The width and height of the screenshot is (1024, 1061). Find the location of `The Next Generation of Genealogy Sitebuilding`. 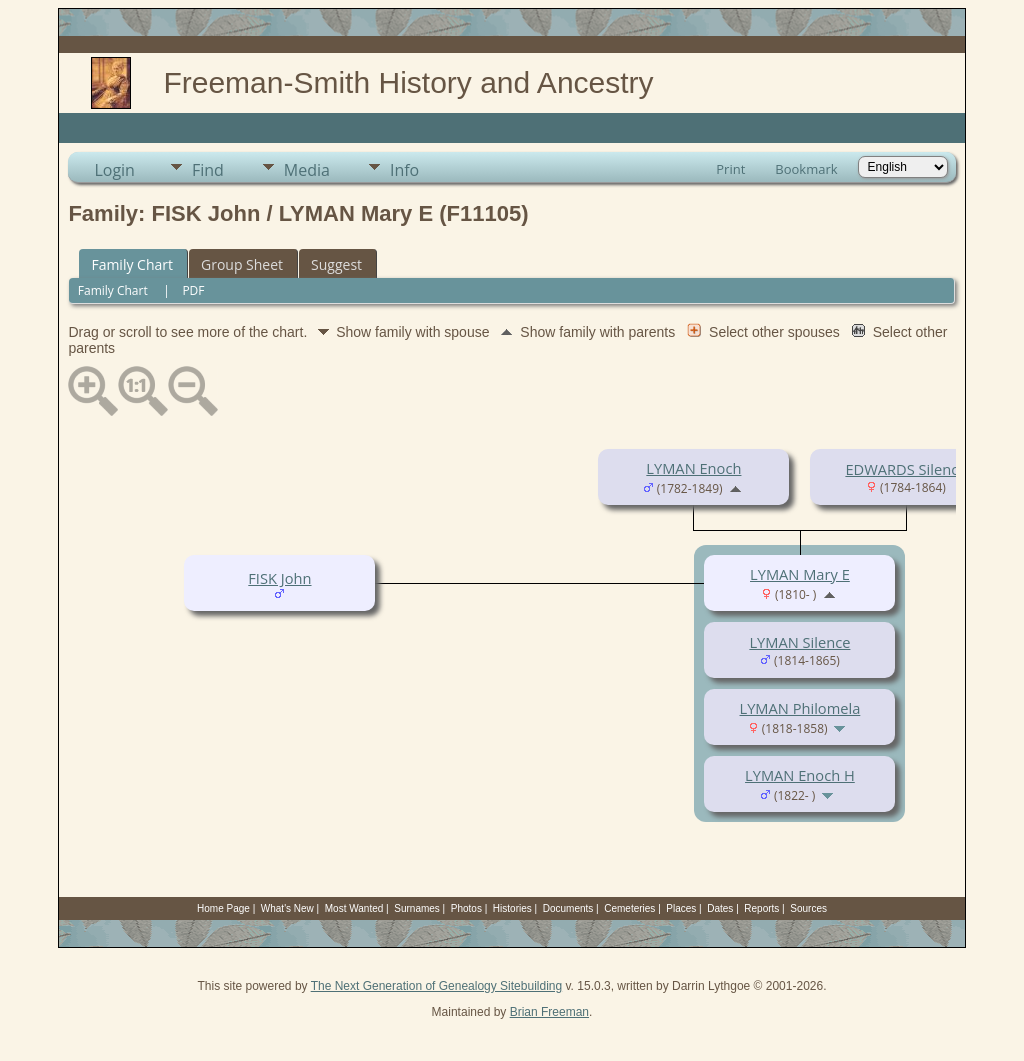

The Next Generation of Genealogy Sitebuilding is located at coordinates (437, 986).